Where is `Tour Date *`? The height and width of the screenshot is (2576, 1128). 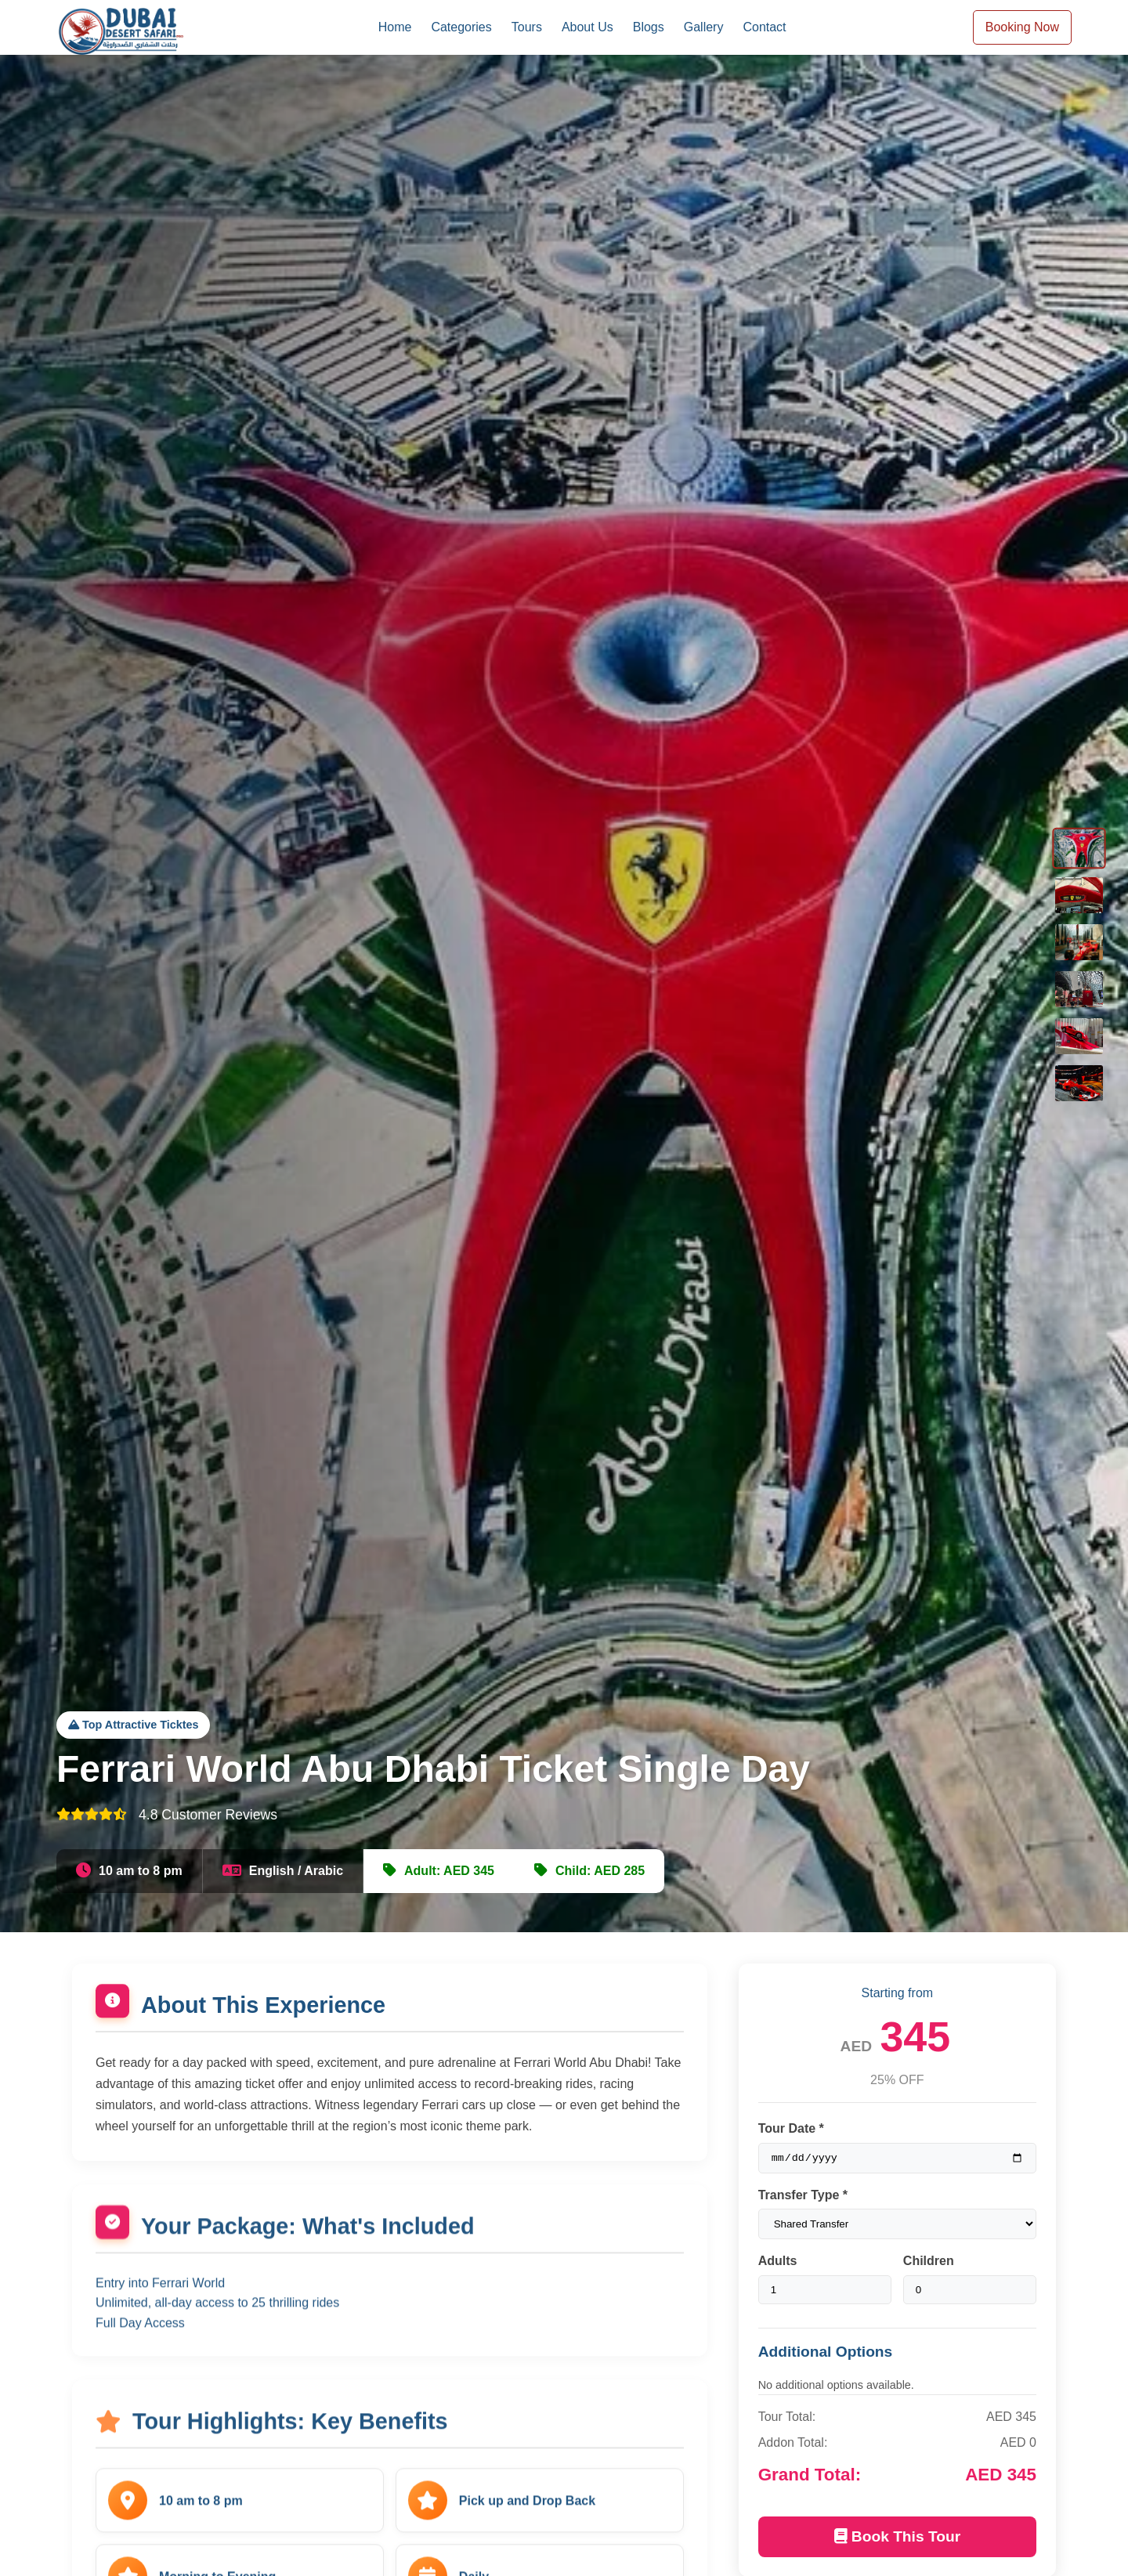
Tour Date * is located at coordinates (791, 2128).